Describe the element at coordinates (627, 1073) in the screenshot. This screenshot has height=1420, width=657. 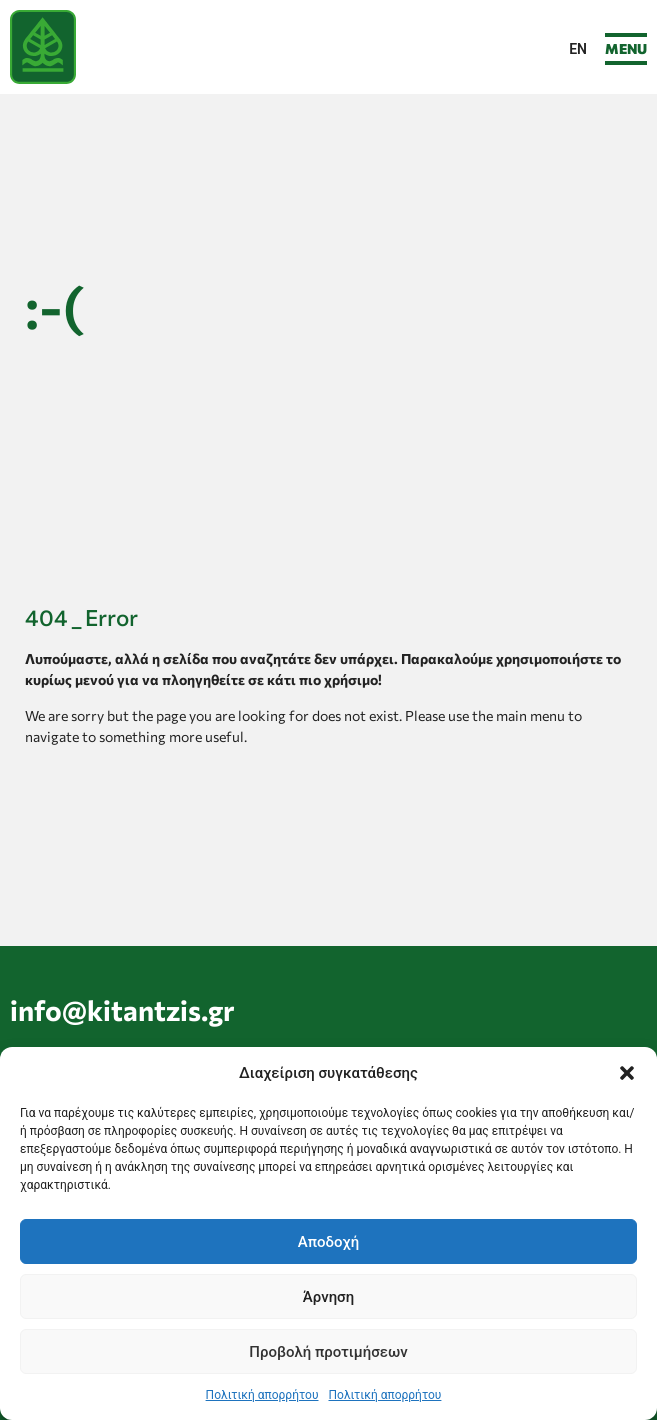
I see `[button]` at that location.